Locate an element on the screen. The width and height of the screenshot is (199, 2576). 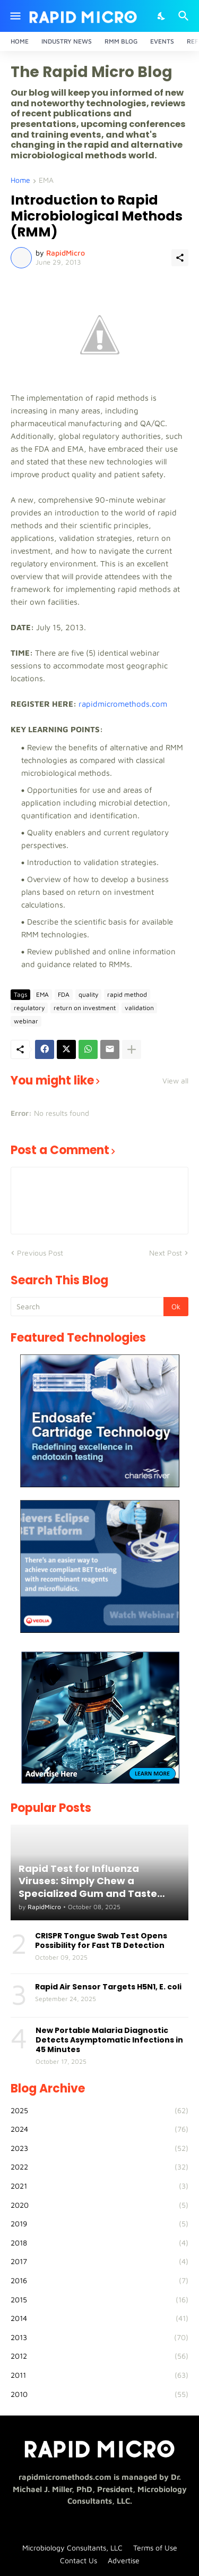
2016 is located at coordinates (99, 2280).